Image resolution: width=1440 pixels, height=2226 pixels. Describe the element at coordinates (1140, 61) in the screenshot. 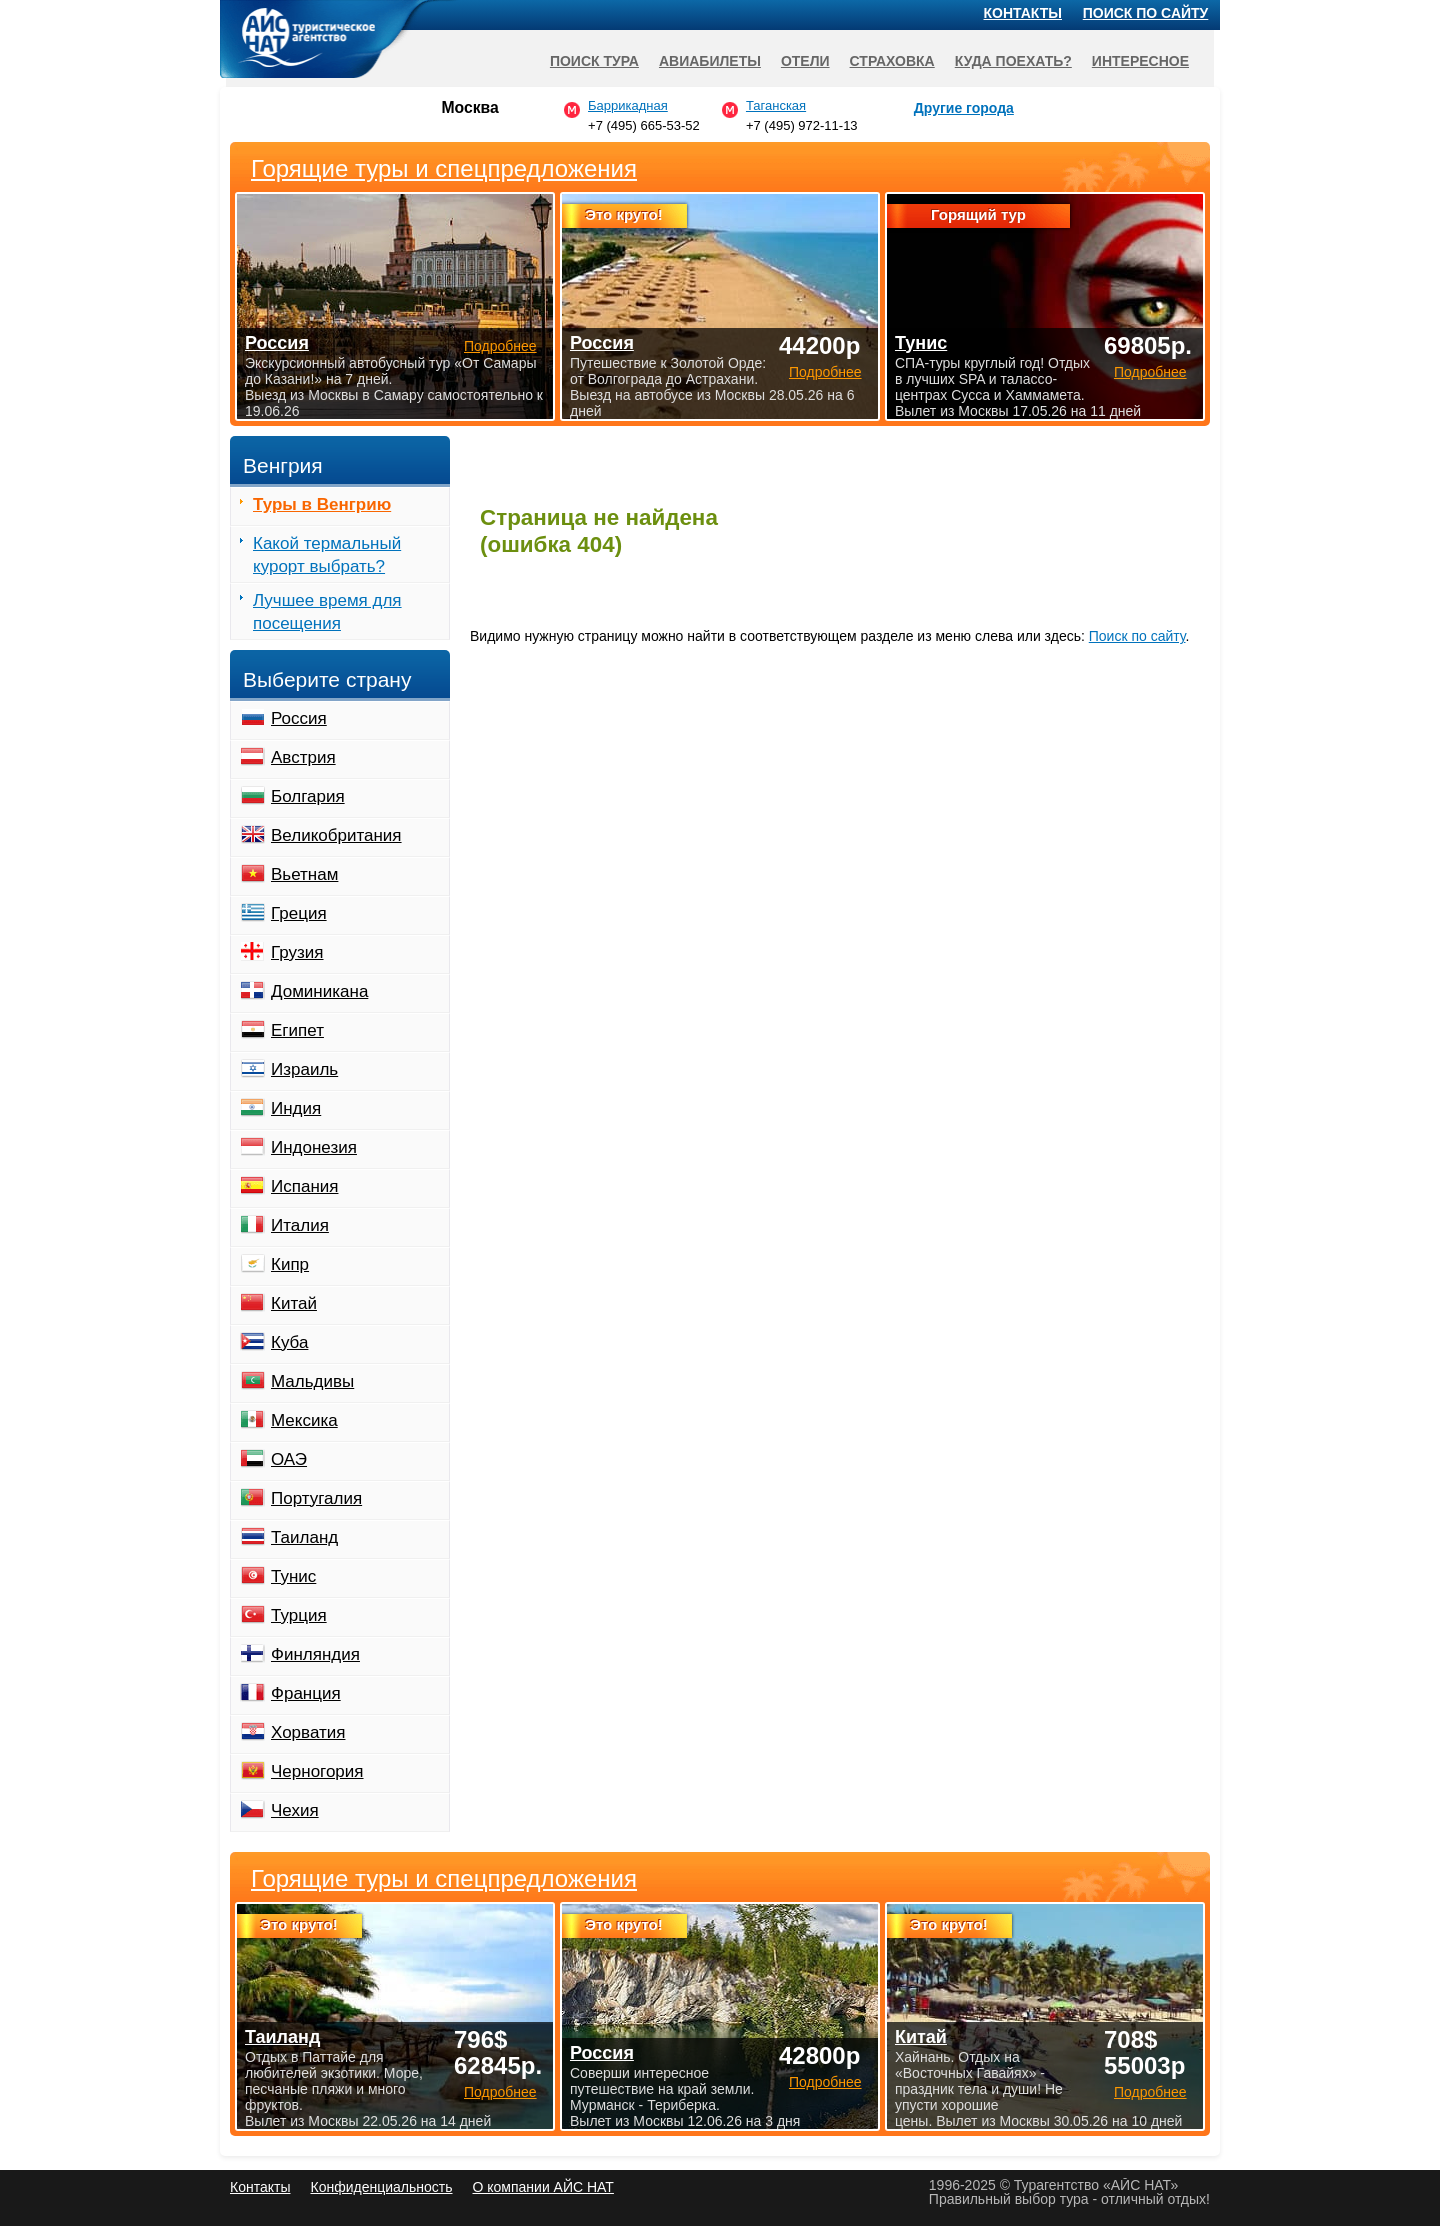

I see `Интересное` at that location.